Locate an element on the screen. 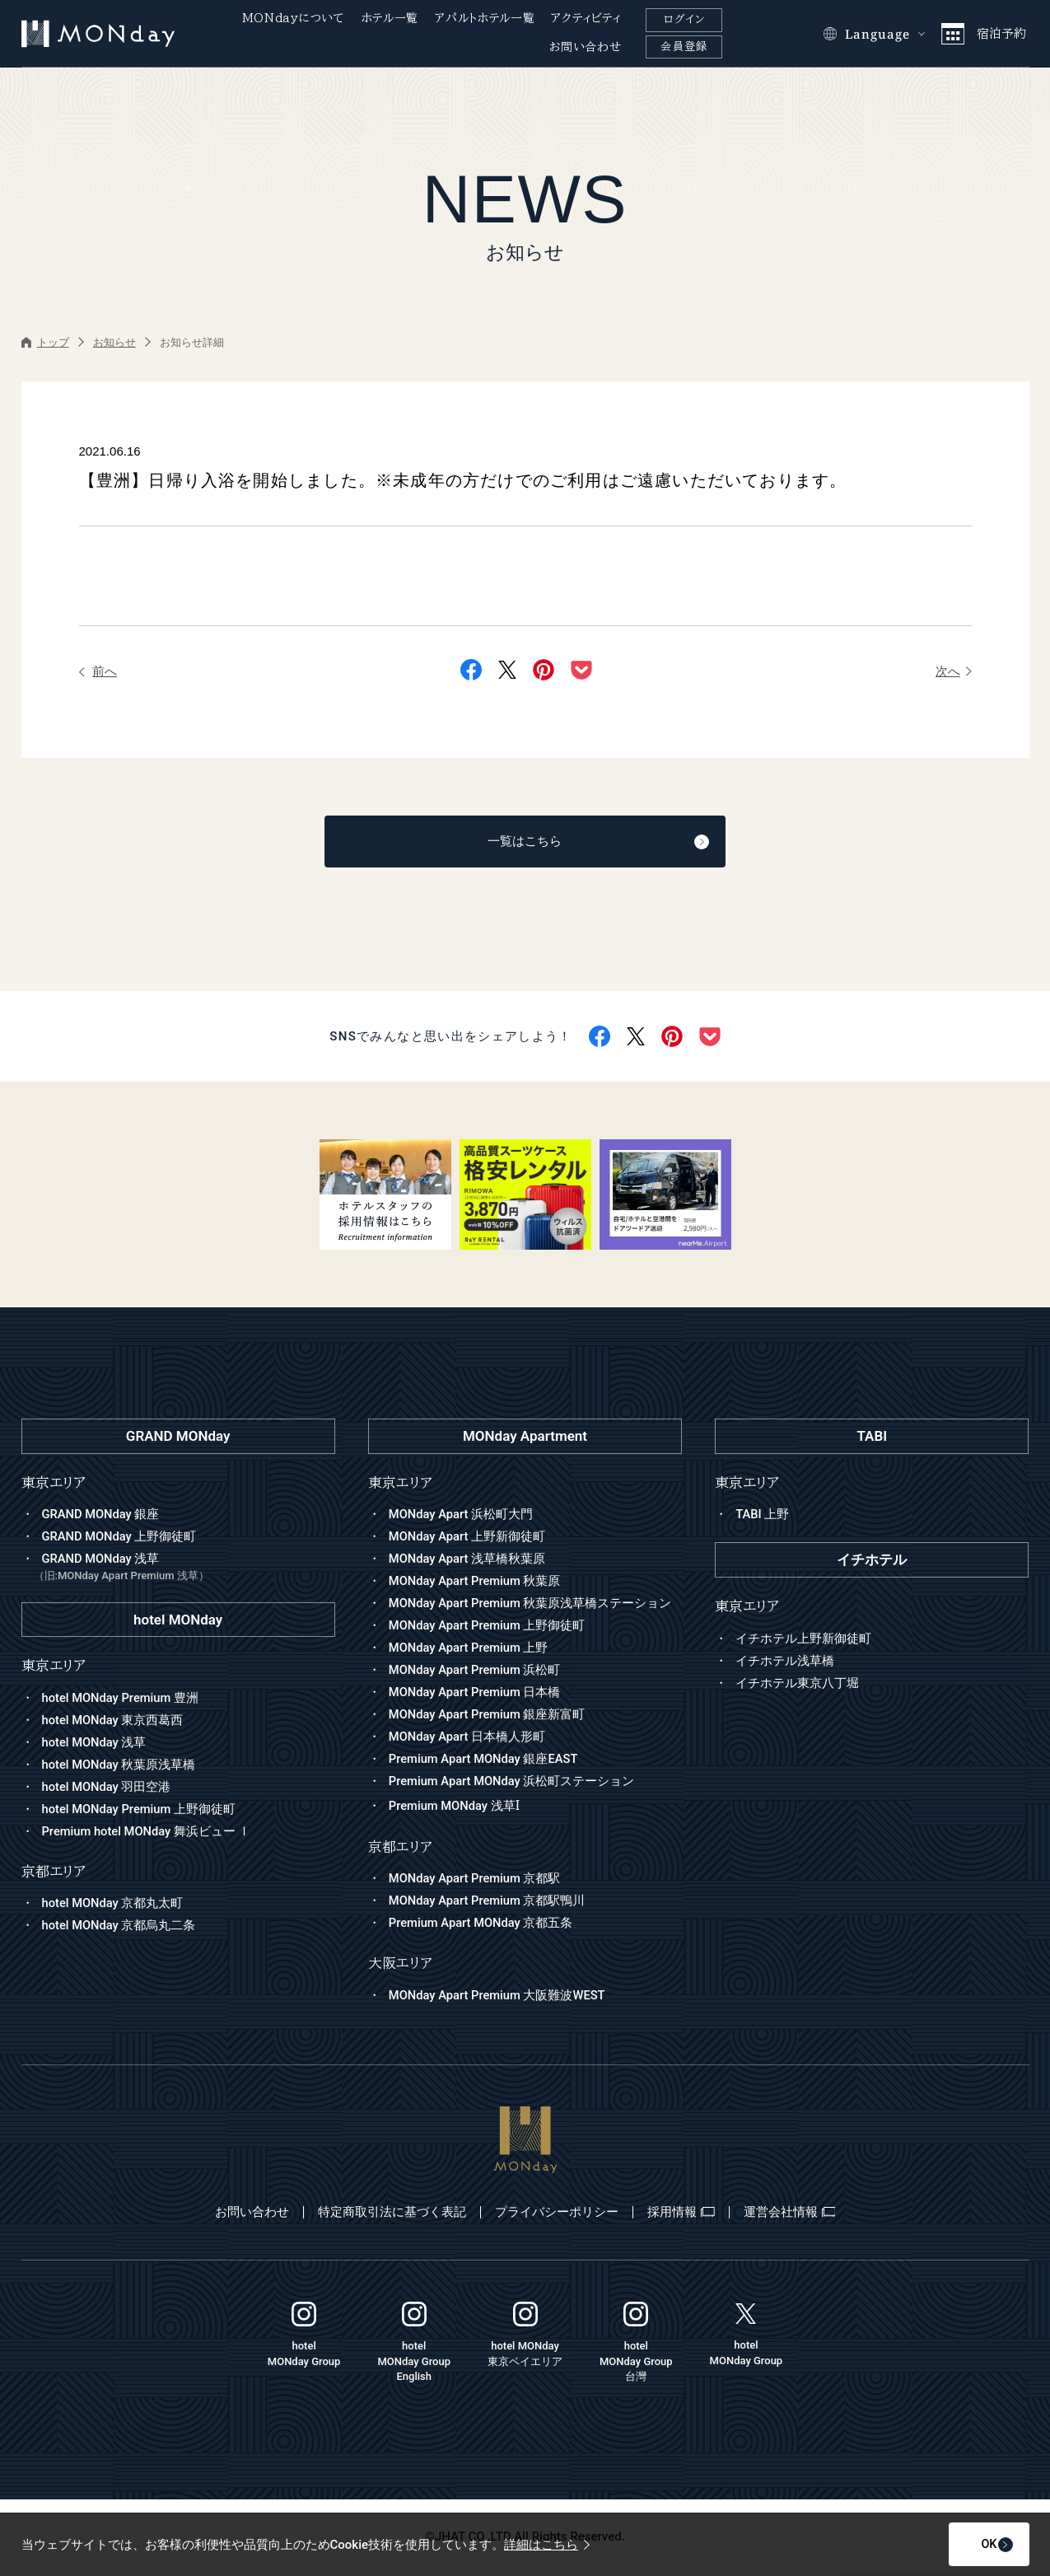 The image size is (1050, 2576). MONday Apart Premium 上野 is located at coordinates (470, 1649).